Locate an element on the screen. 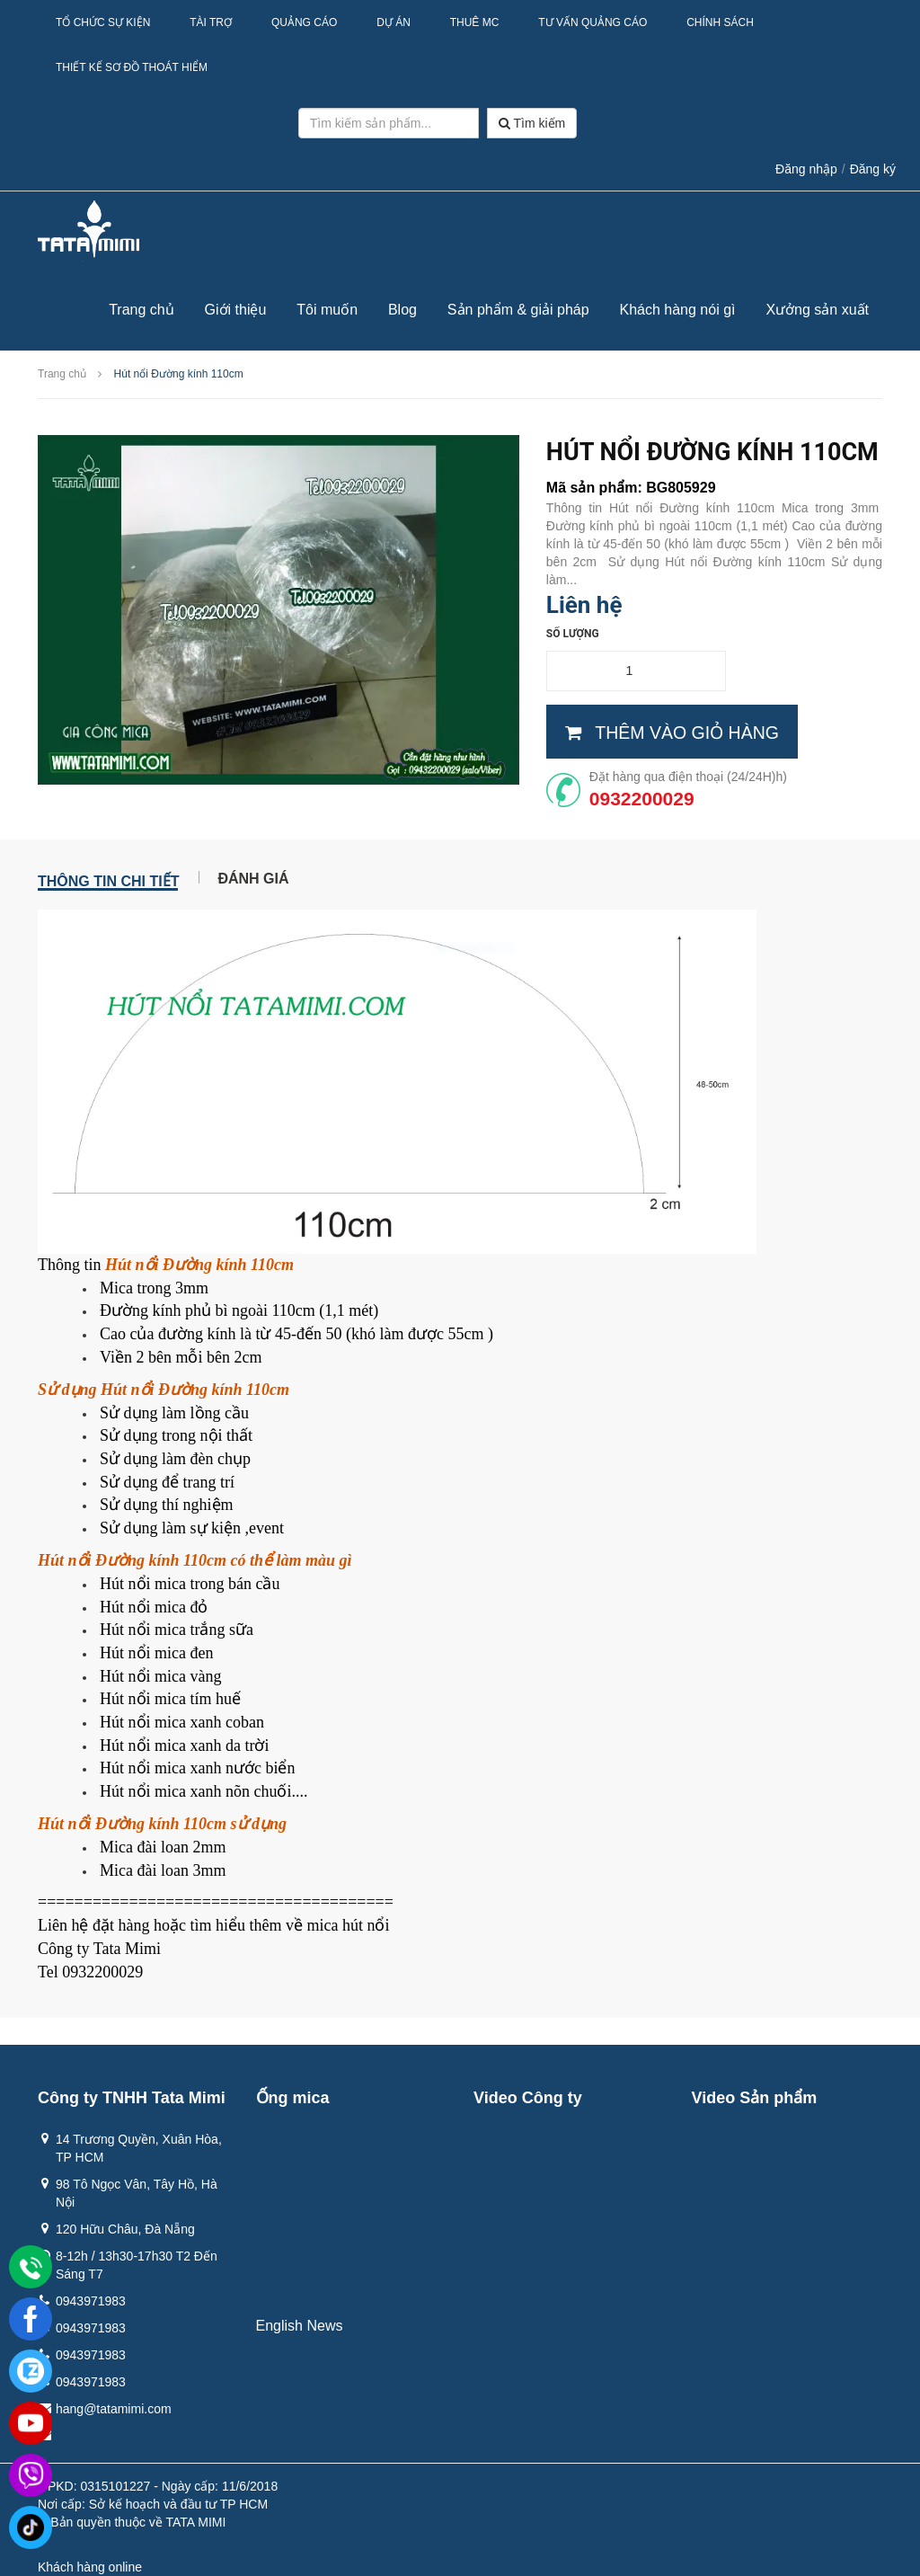 This screenshot has height=2576, width=920. Tư Vấn Quảng Cáo is located at coordinates (592, 22).